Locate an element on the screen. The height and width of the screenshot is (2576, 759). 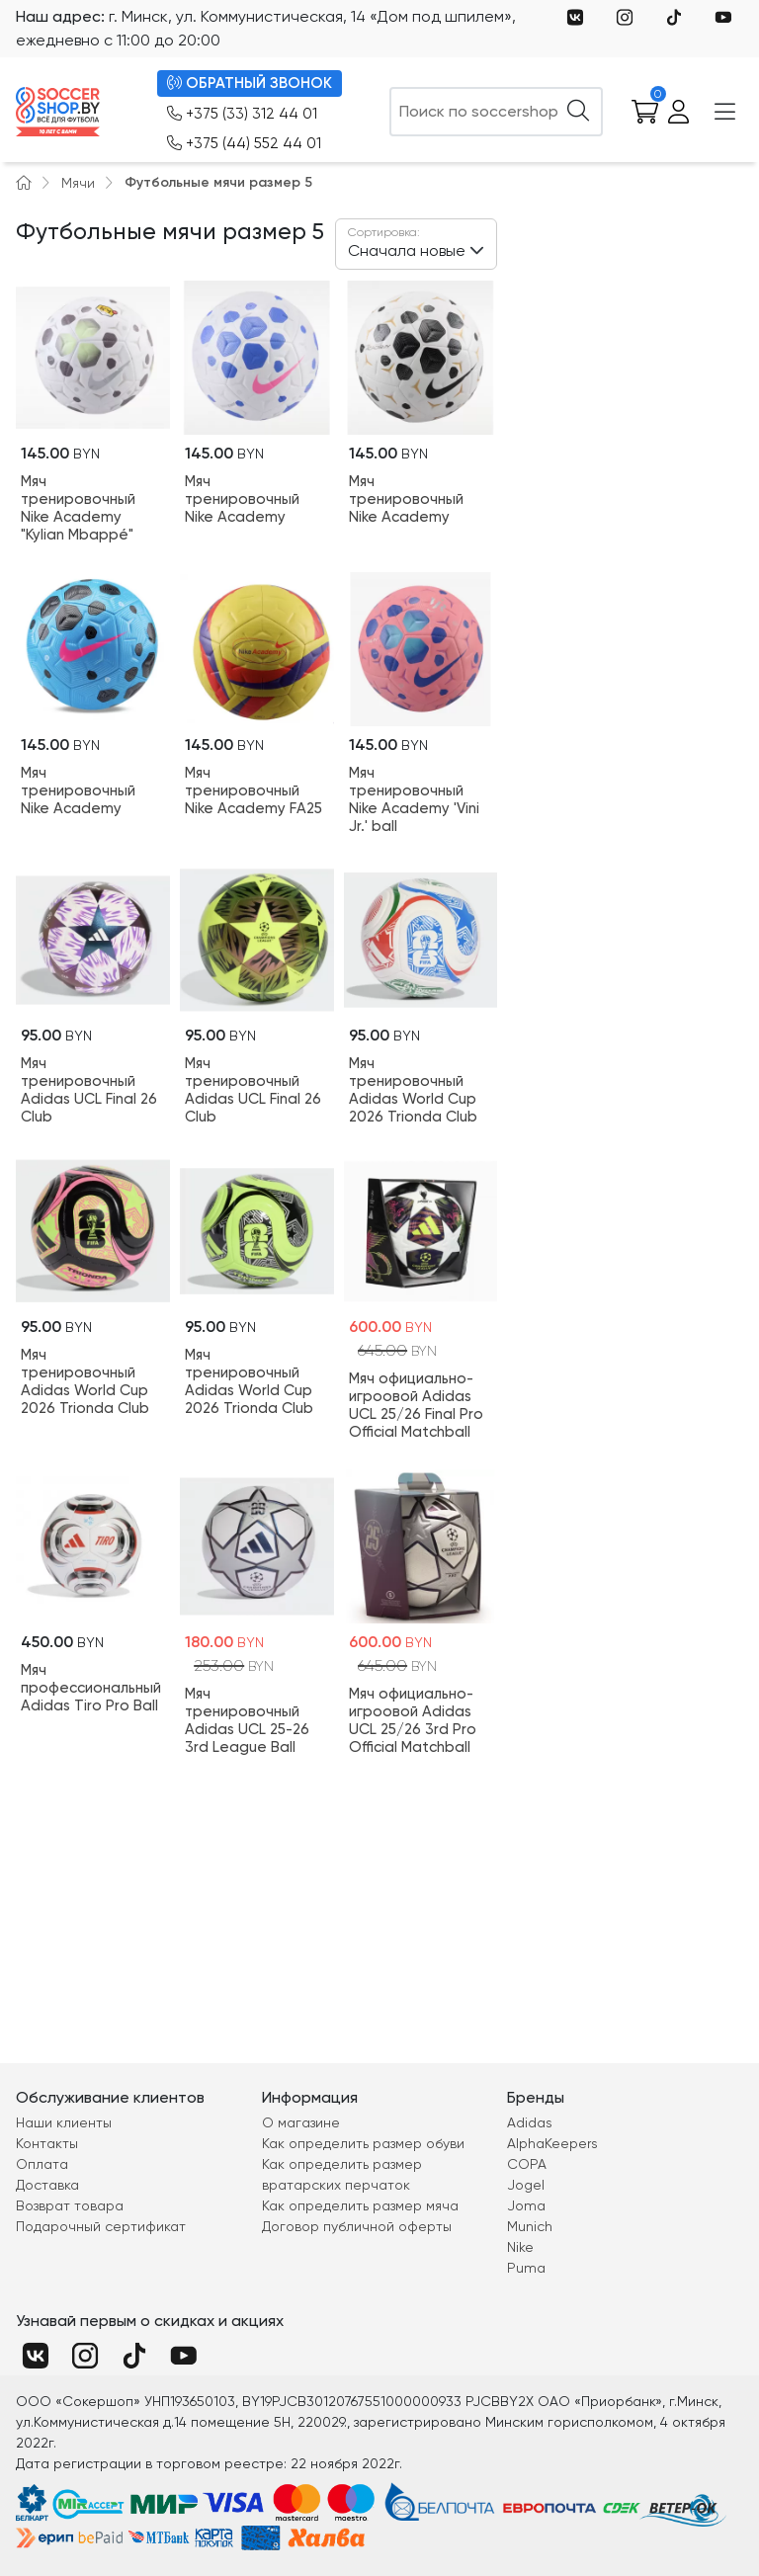
Puma is located at coordinates (526, 2268).